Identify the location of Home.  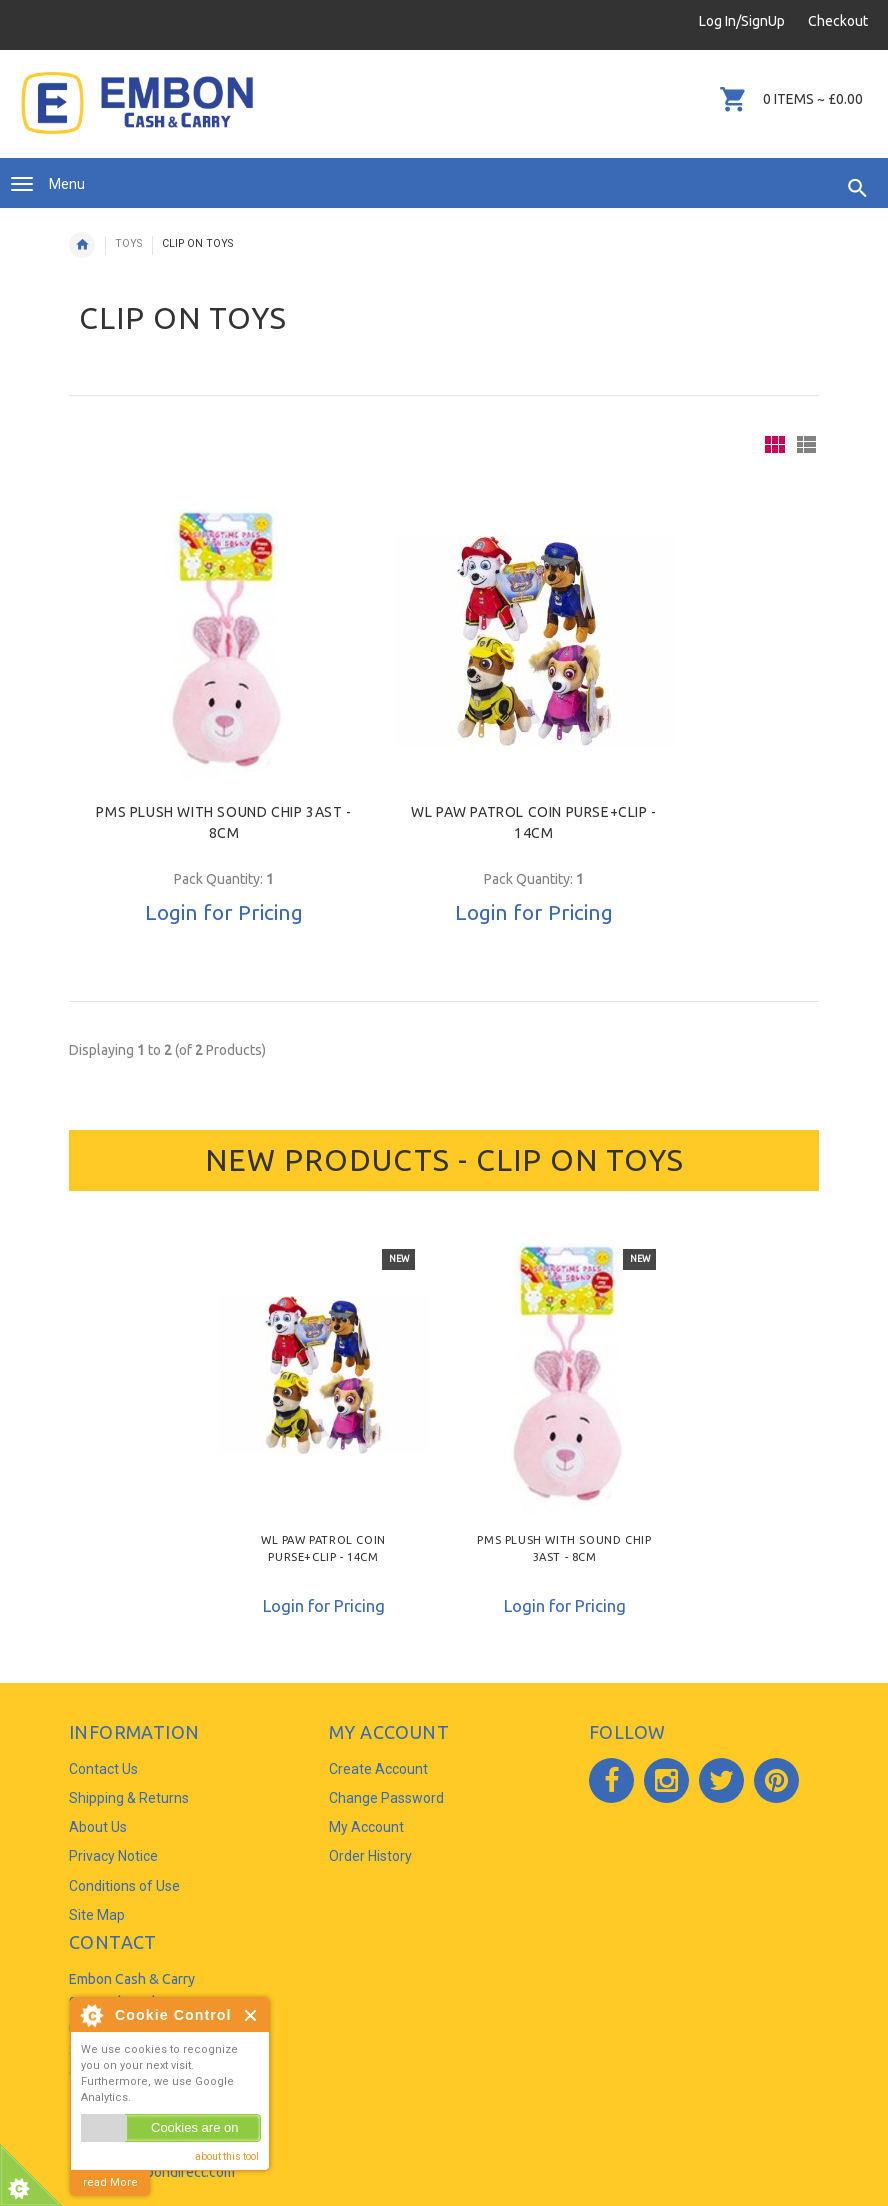
(82, 245).